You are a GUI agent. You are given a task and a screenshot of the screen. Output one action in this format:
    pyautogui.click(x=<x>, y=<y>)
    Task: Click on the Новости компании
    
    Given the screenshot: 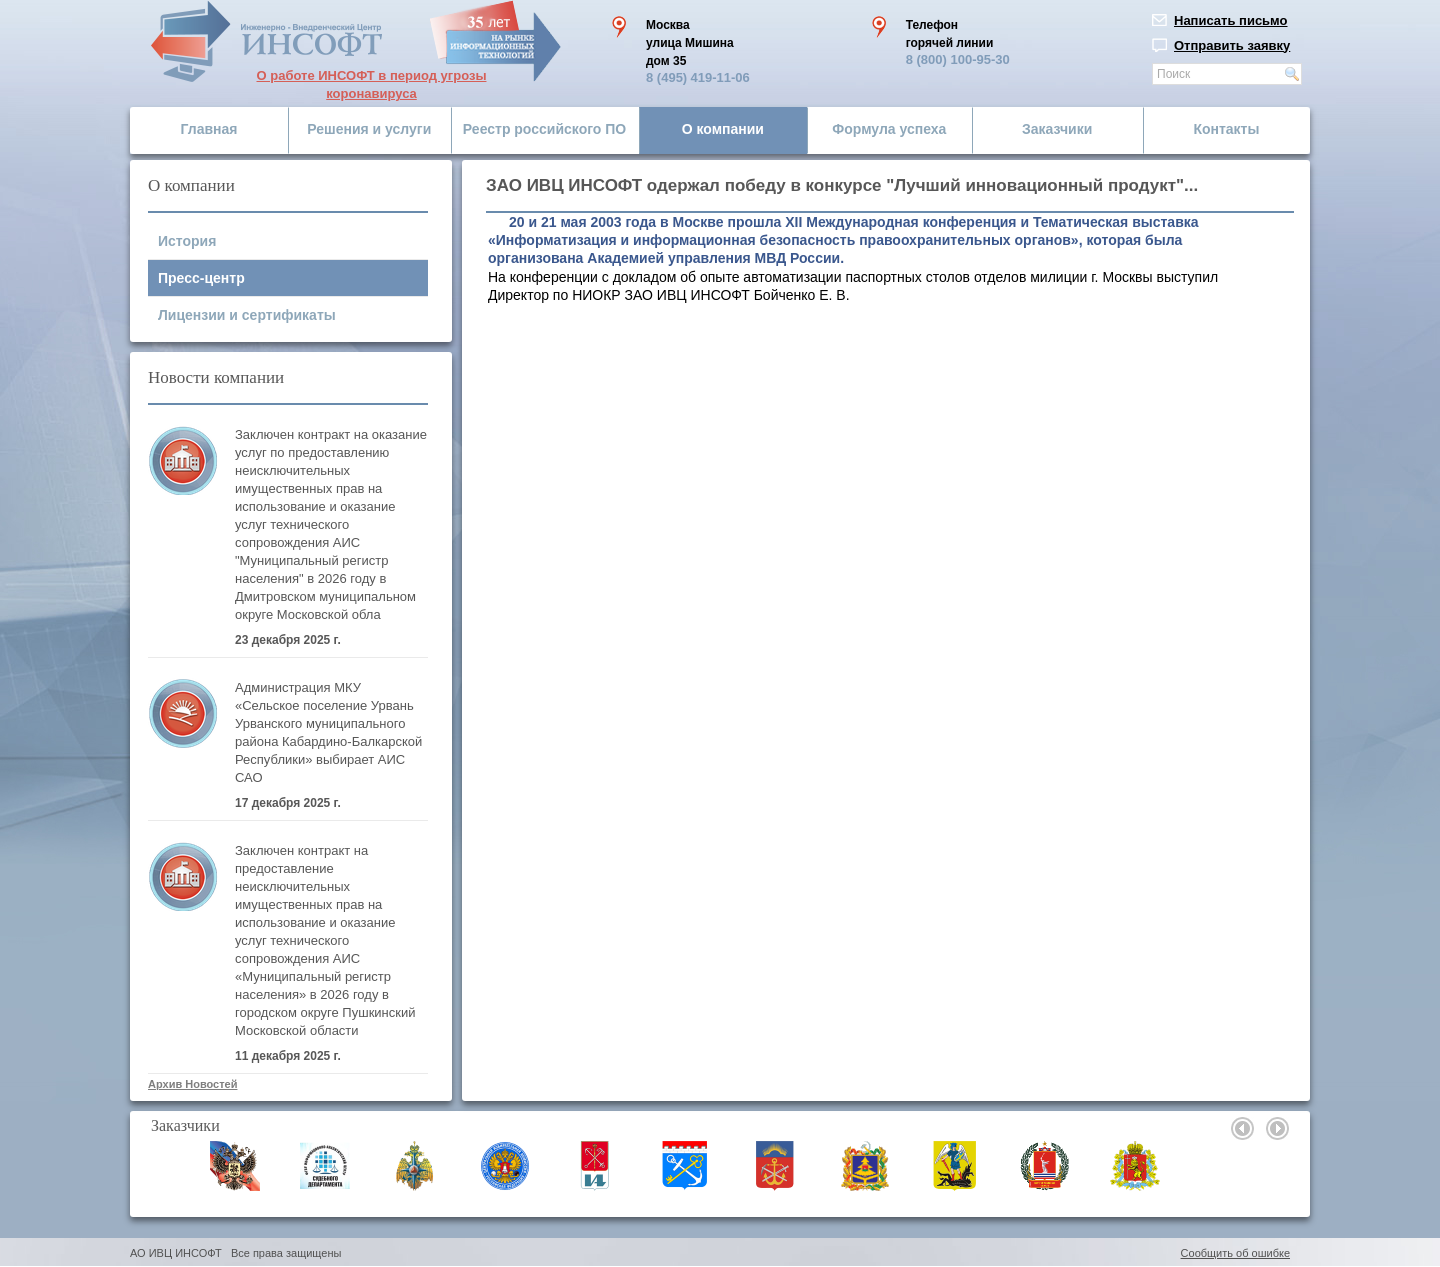 What is the action you would take?
    pyautogui.click(x=216, y=377)
    